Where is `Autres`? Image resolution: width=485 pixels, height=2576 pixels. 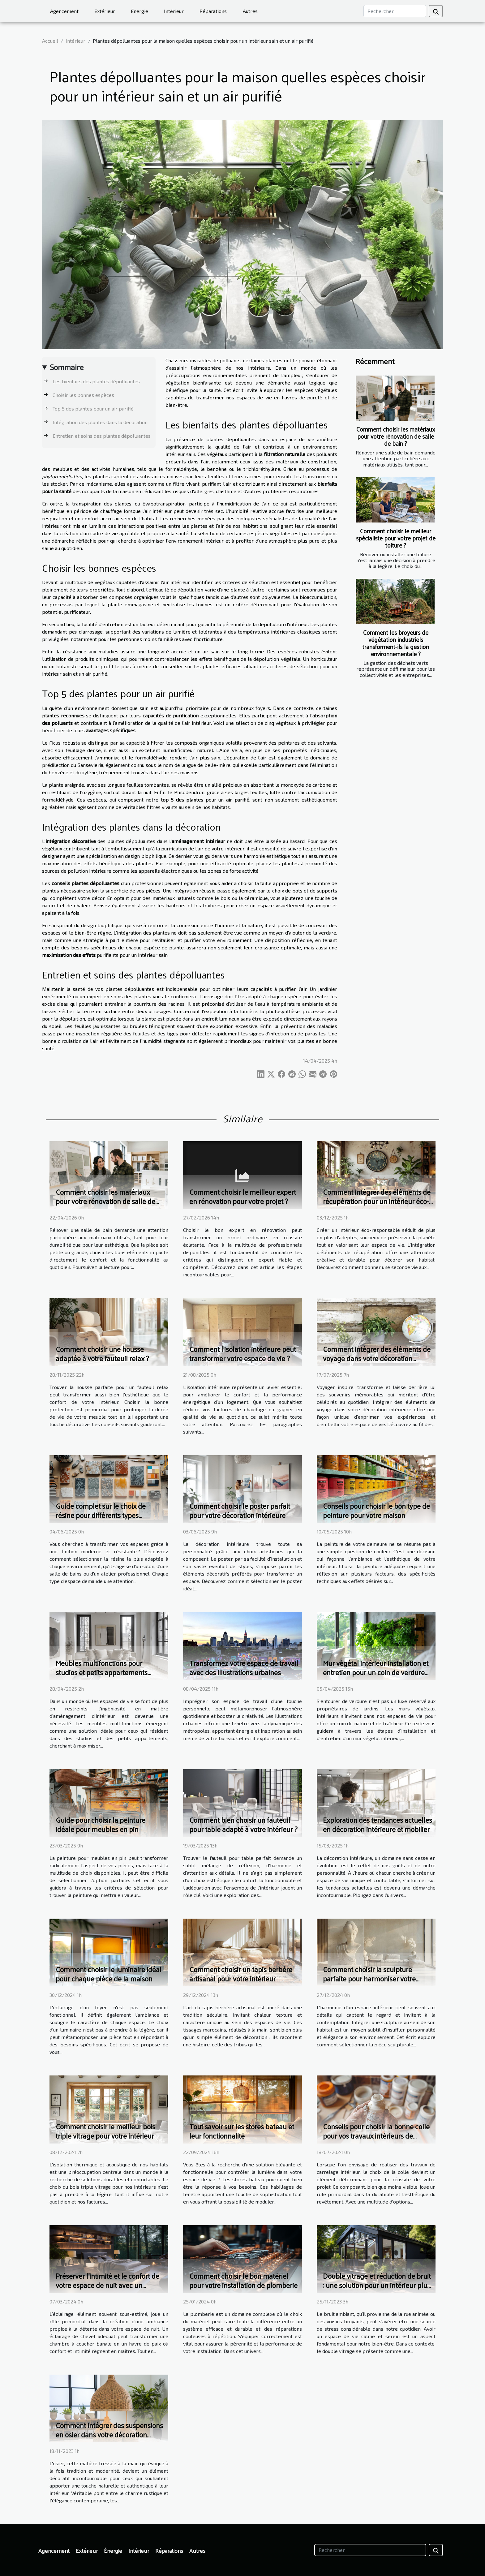
Autres is located at coordinates (250, 11).